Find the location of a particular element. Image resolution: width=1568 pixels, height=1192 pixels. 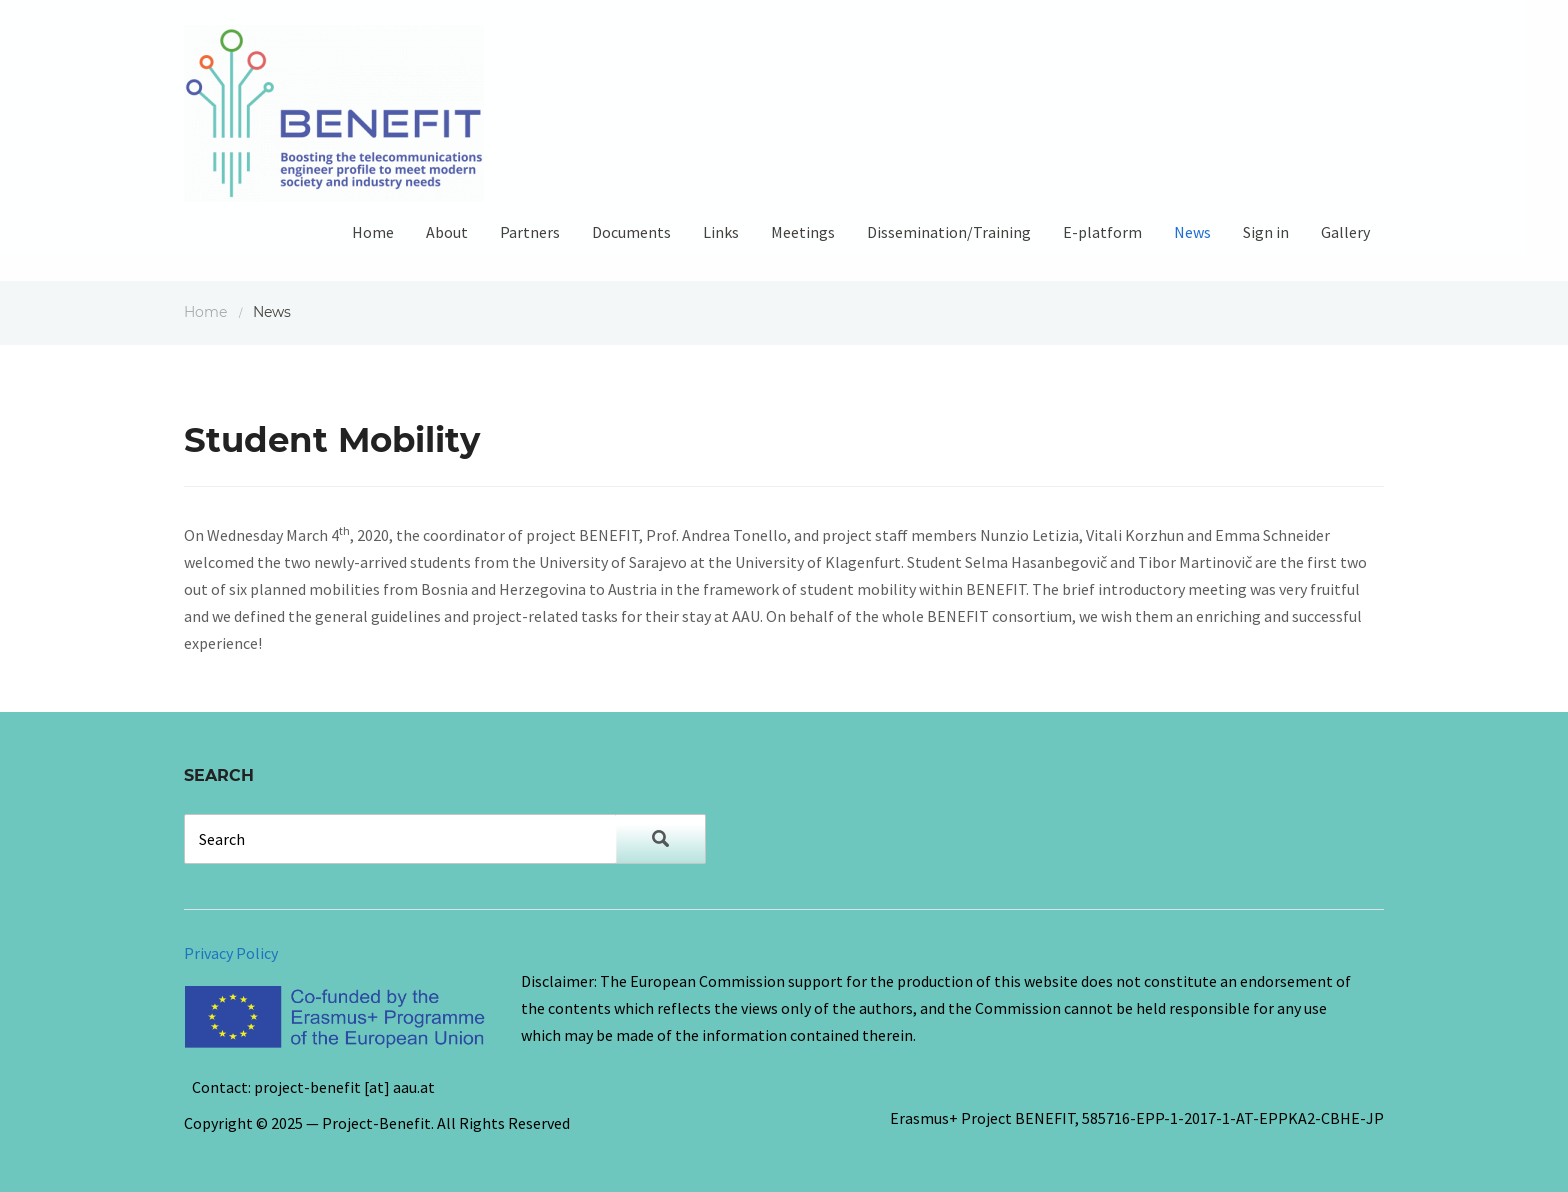

Meetings is located at coordinates (803, 232).